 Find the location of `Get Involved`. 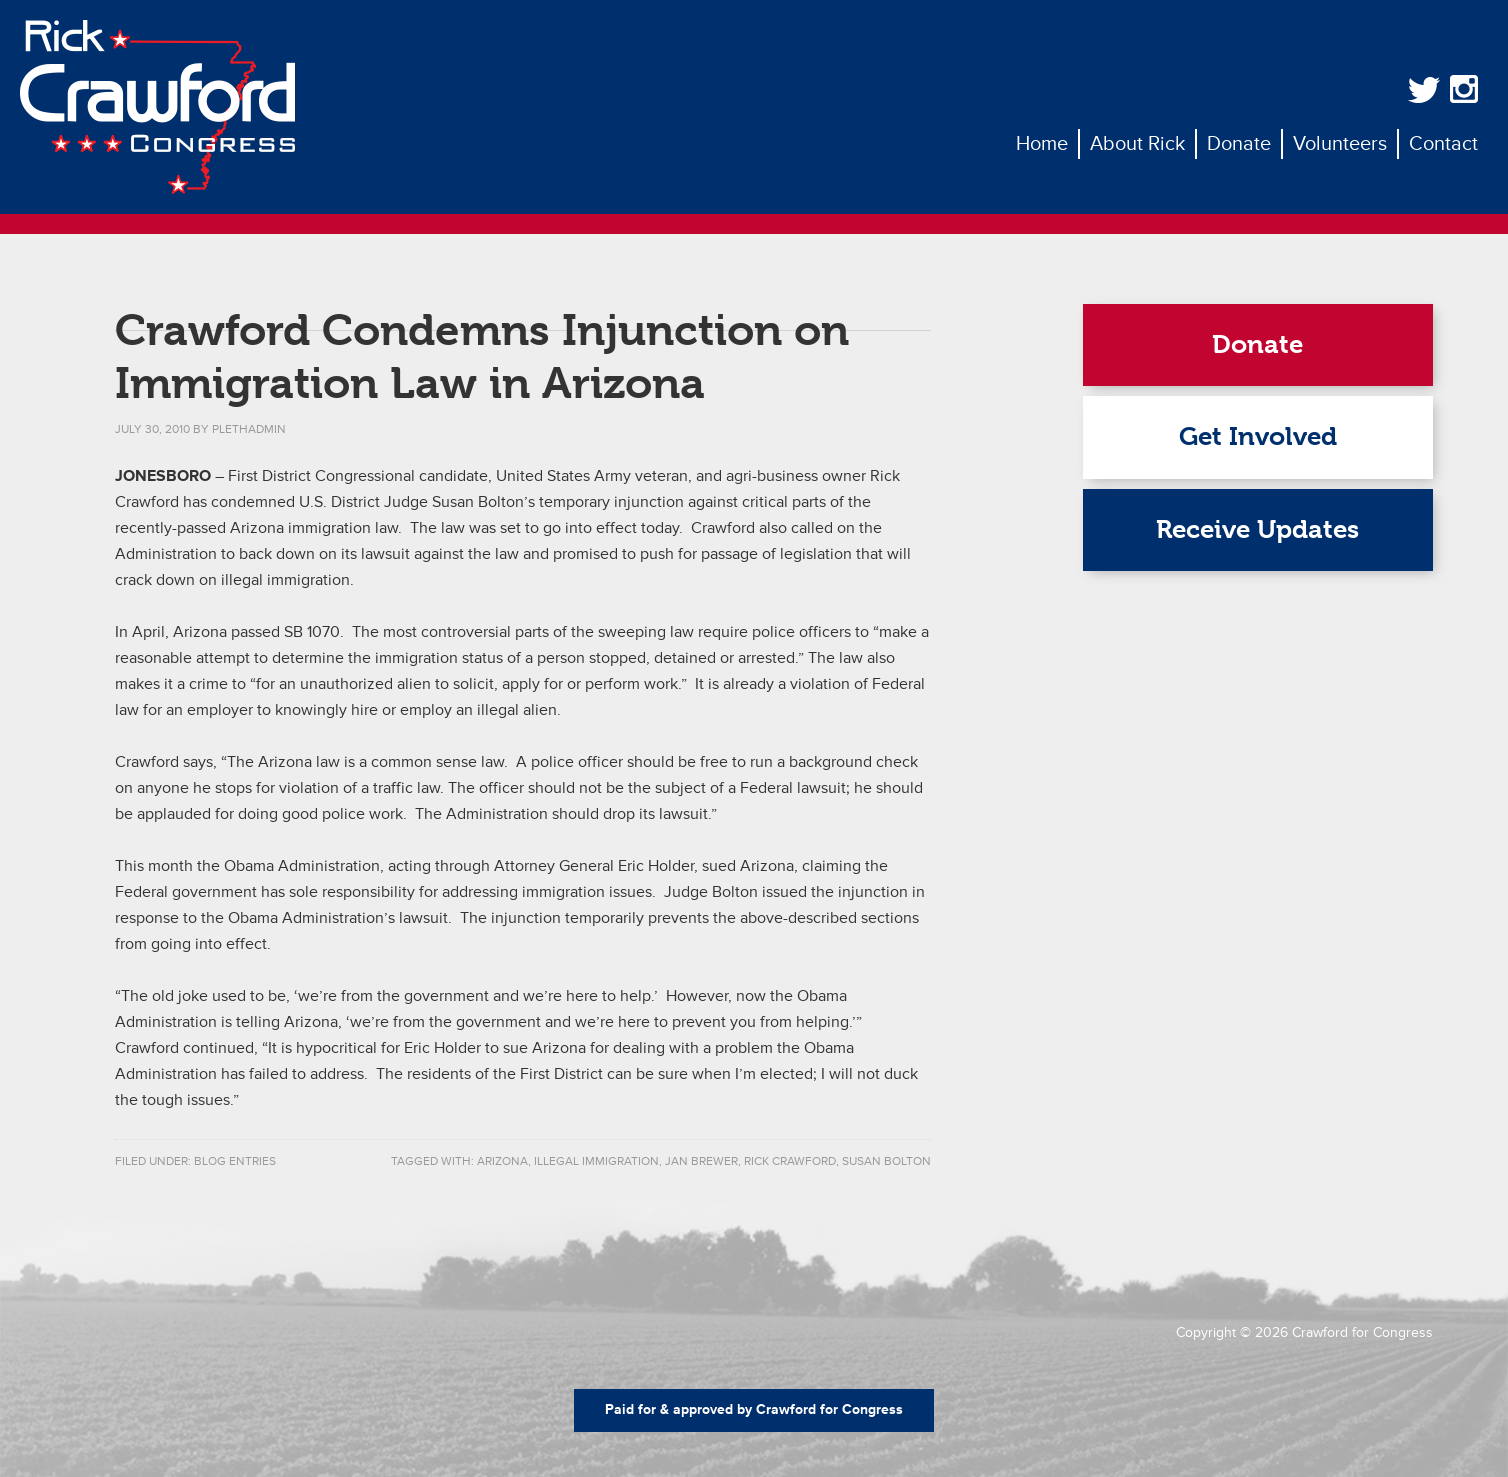

Get Involved is located at coordinates (1258, 436).